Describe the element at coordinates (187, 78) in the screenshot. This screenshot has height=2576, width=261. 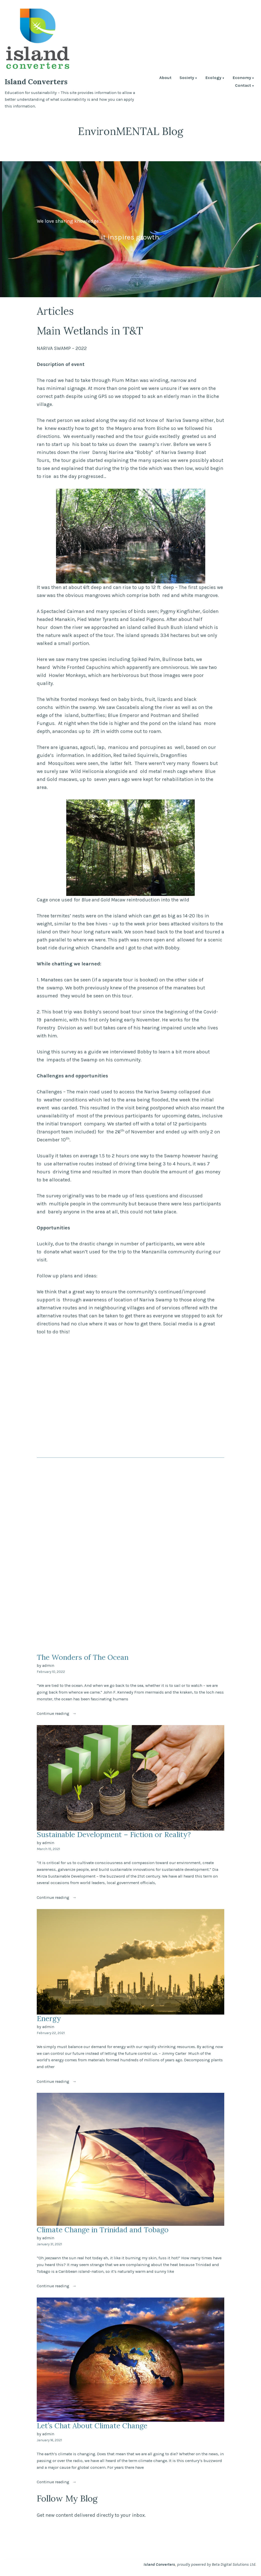
I see `Society` at that location.